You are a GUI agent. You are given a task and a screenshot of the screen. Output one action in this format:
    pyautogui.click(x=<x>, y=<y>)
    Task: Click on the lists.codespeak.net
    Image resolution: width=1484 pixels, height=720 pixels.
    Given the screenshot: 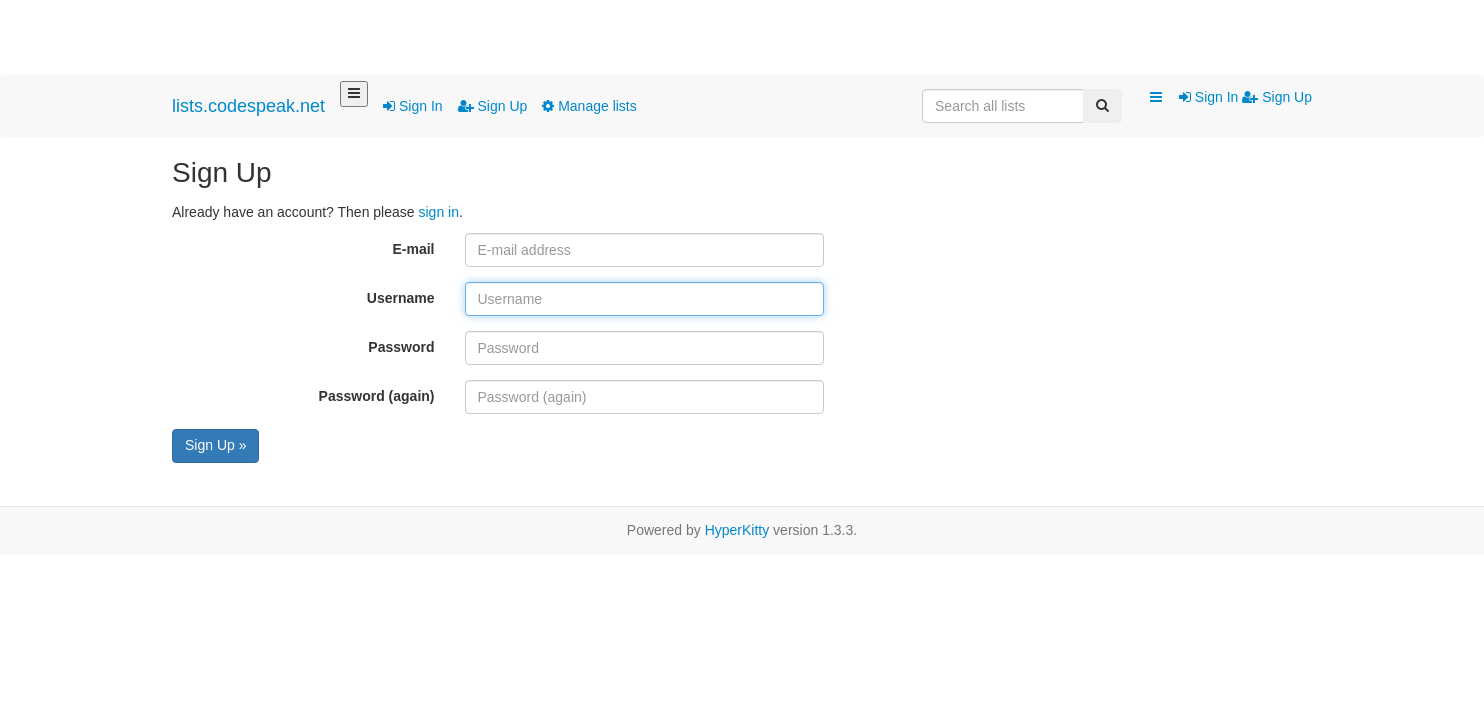 What is the action you would take?
    pyautogui.click(x=248, y=106)
    